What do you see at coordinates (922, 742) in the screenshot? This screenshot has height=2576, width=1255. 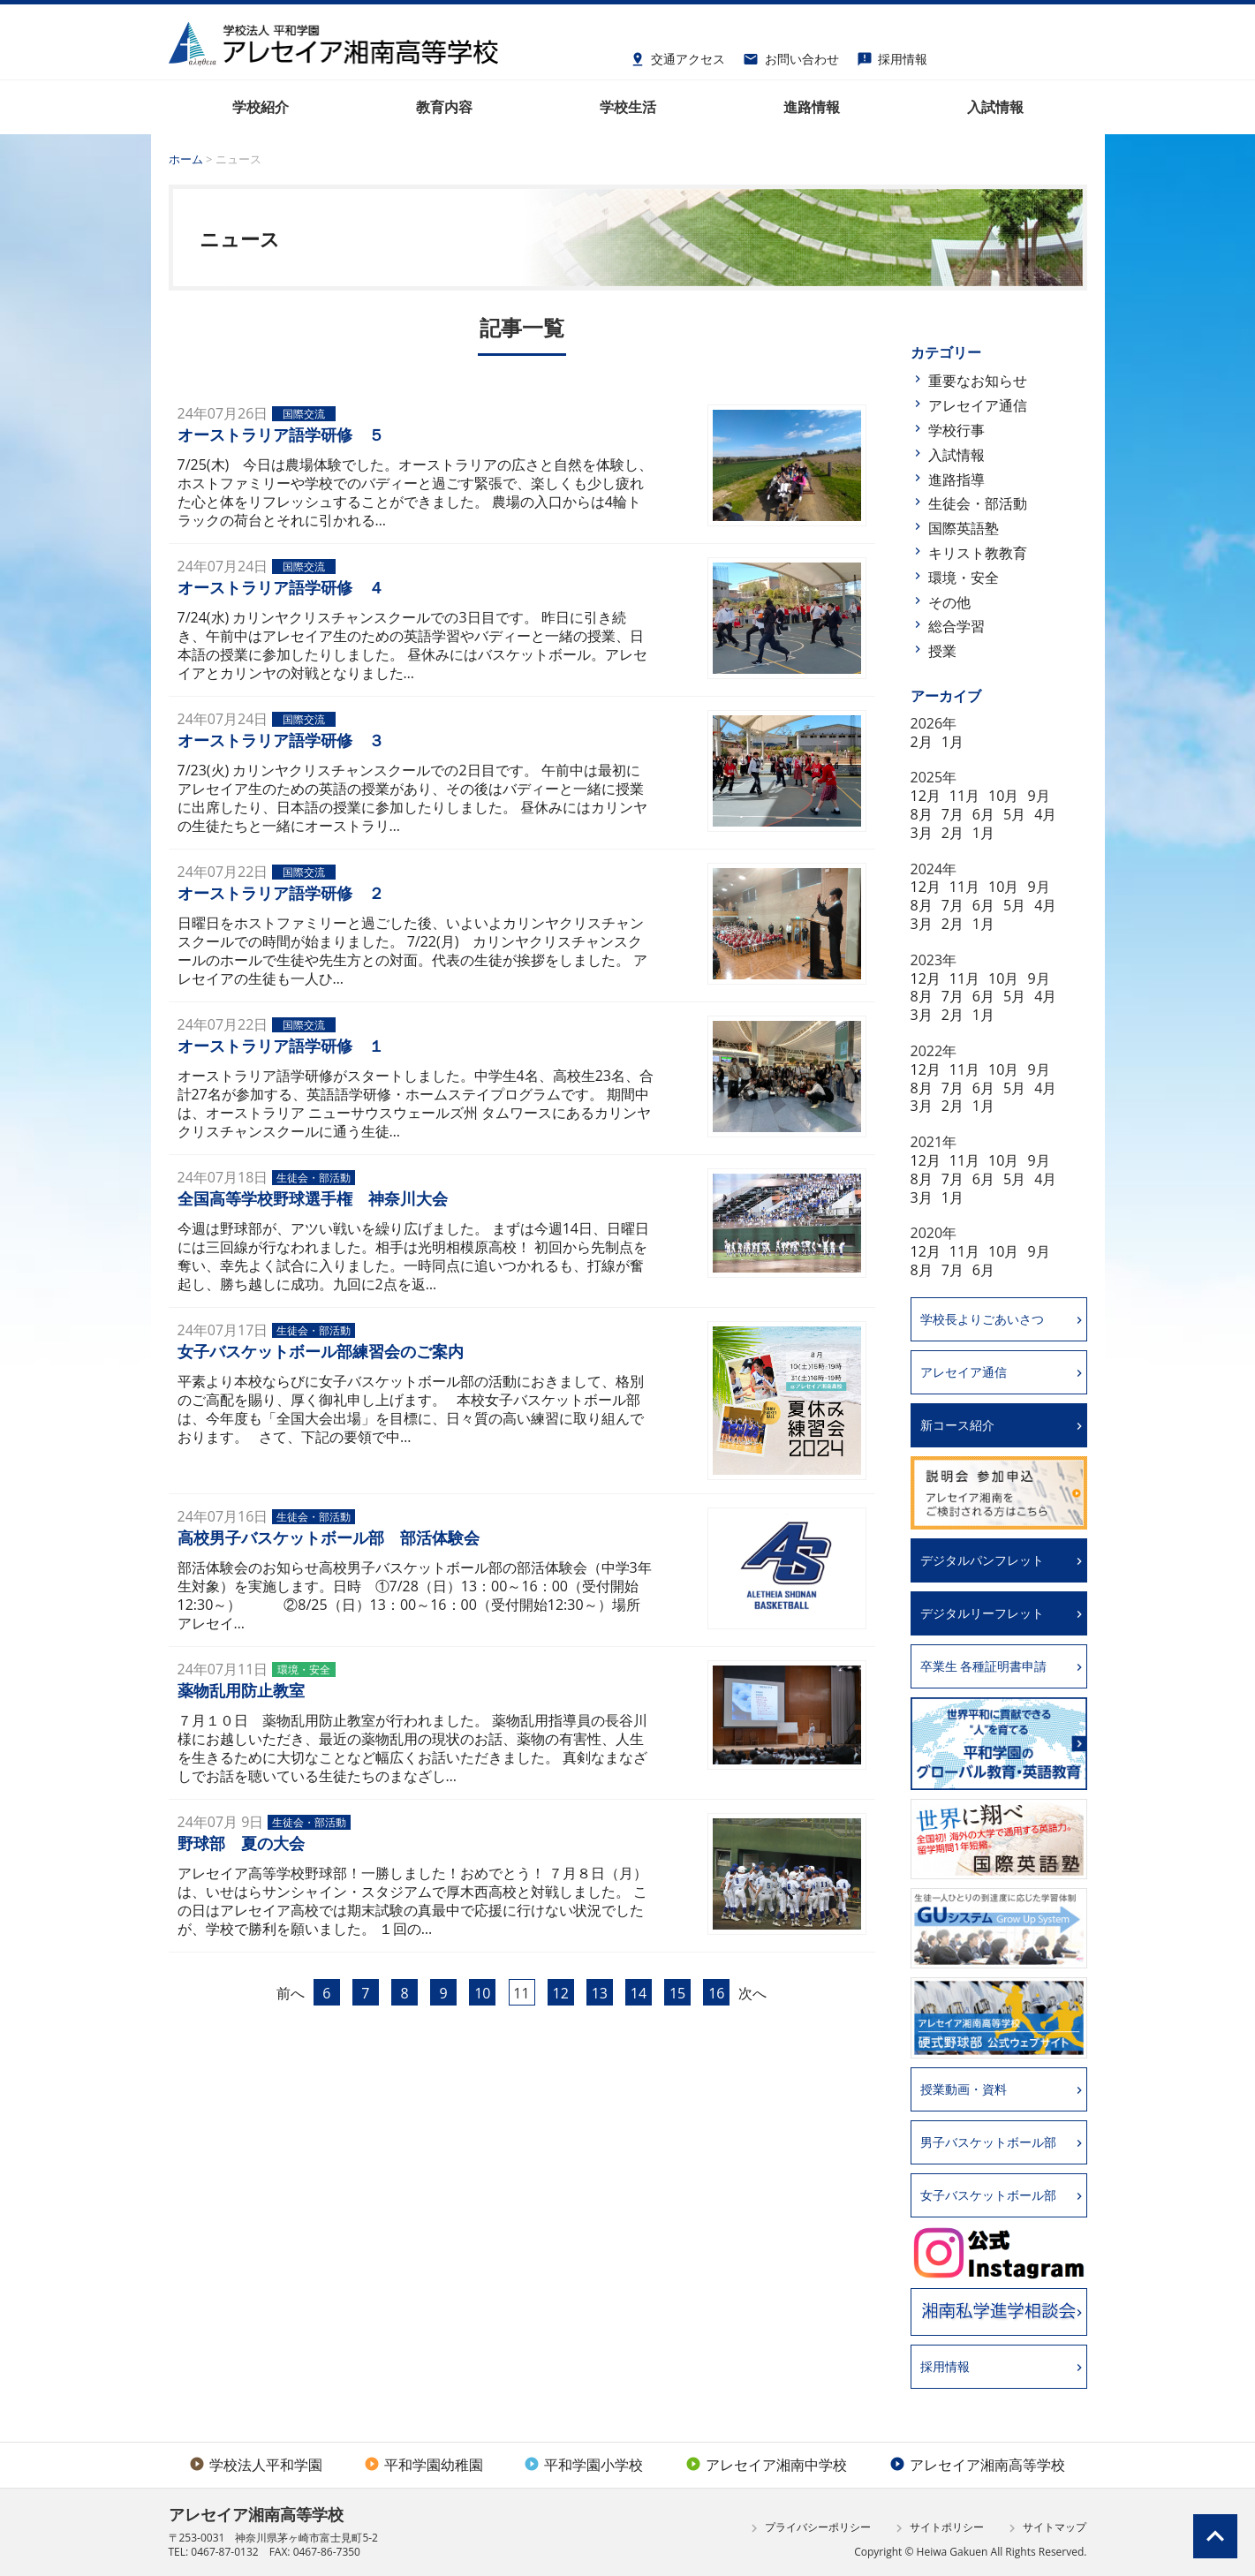 I see `2月` at bounding box center [922, 742].